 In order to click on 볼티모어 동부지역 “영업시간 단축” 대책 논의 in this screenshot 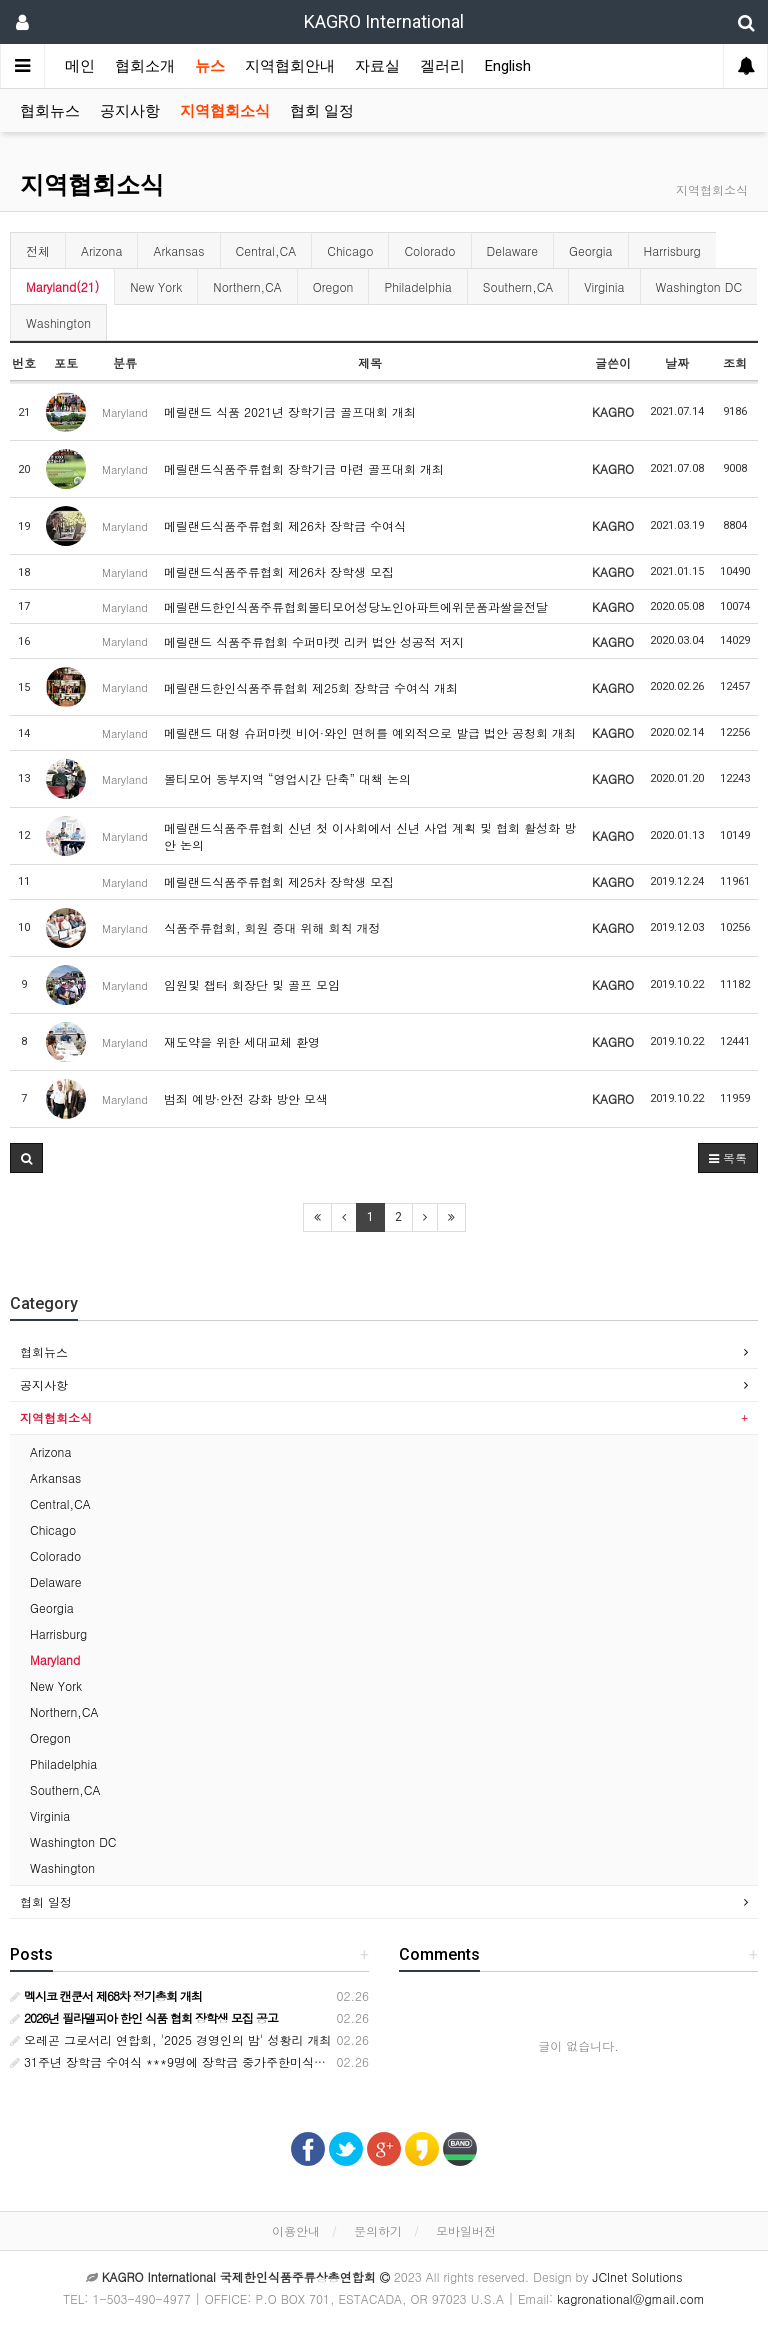, I will do `click(287, 778)`.